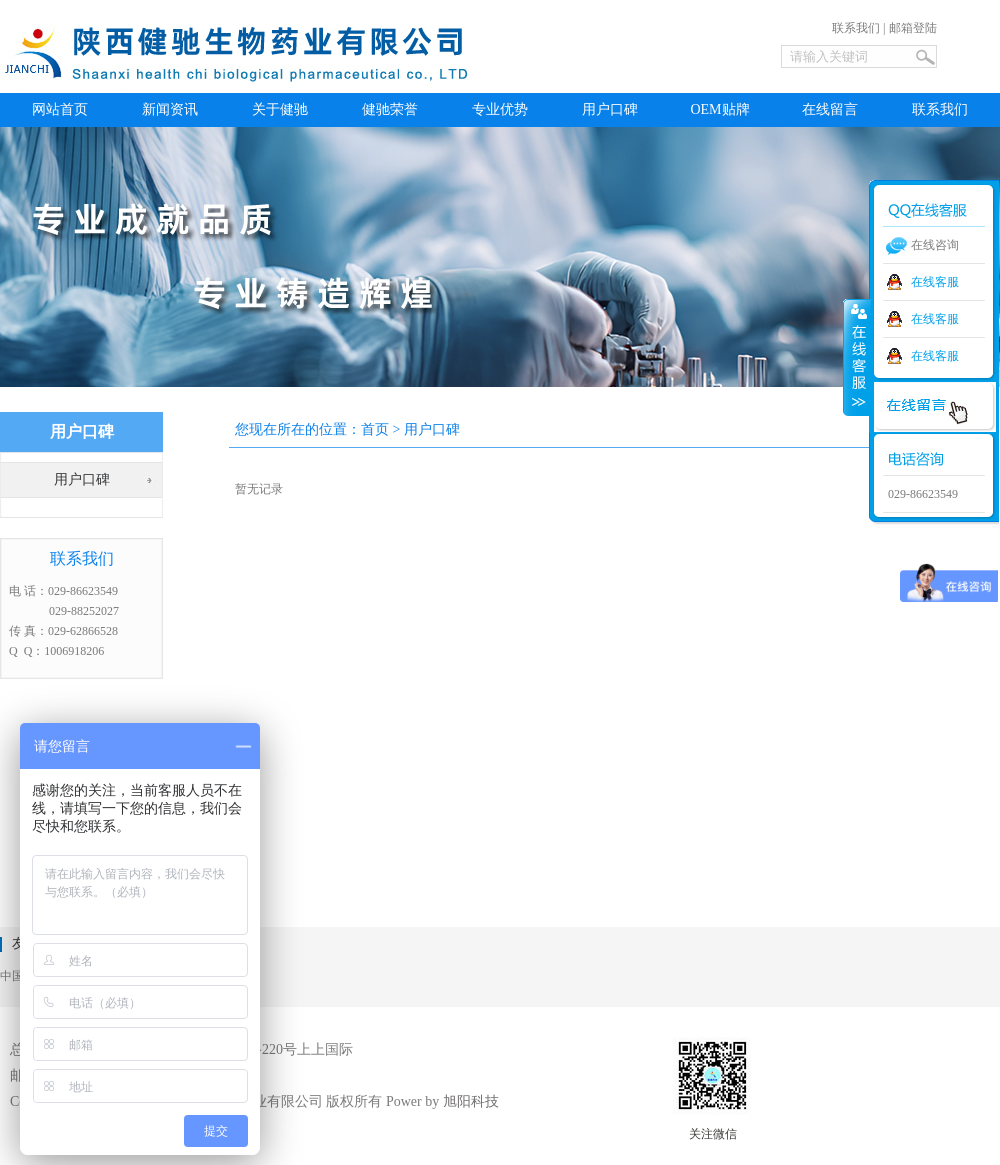  What do you see at coordinates (856, 28) in the screenshot?
I see `联系我们` at bounding box center [856, 28].